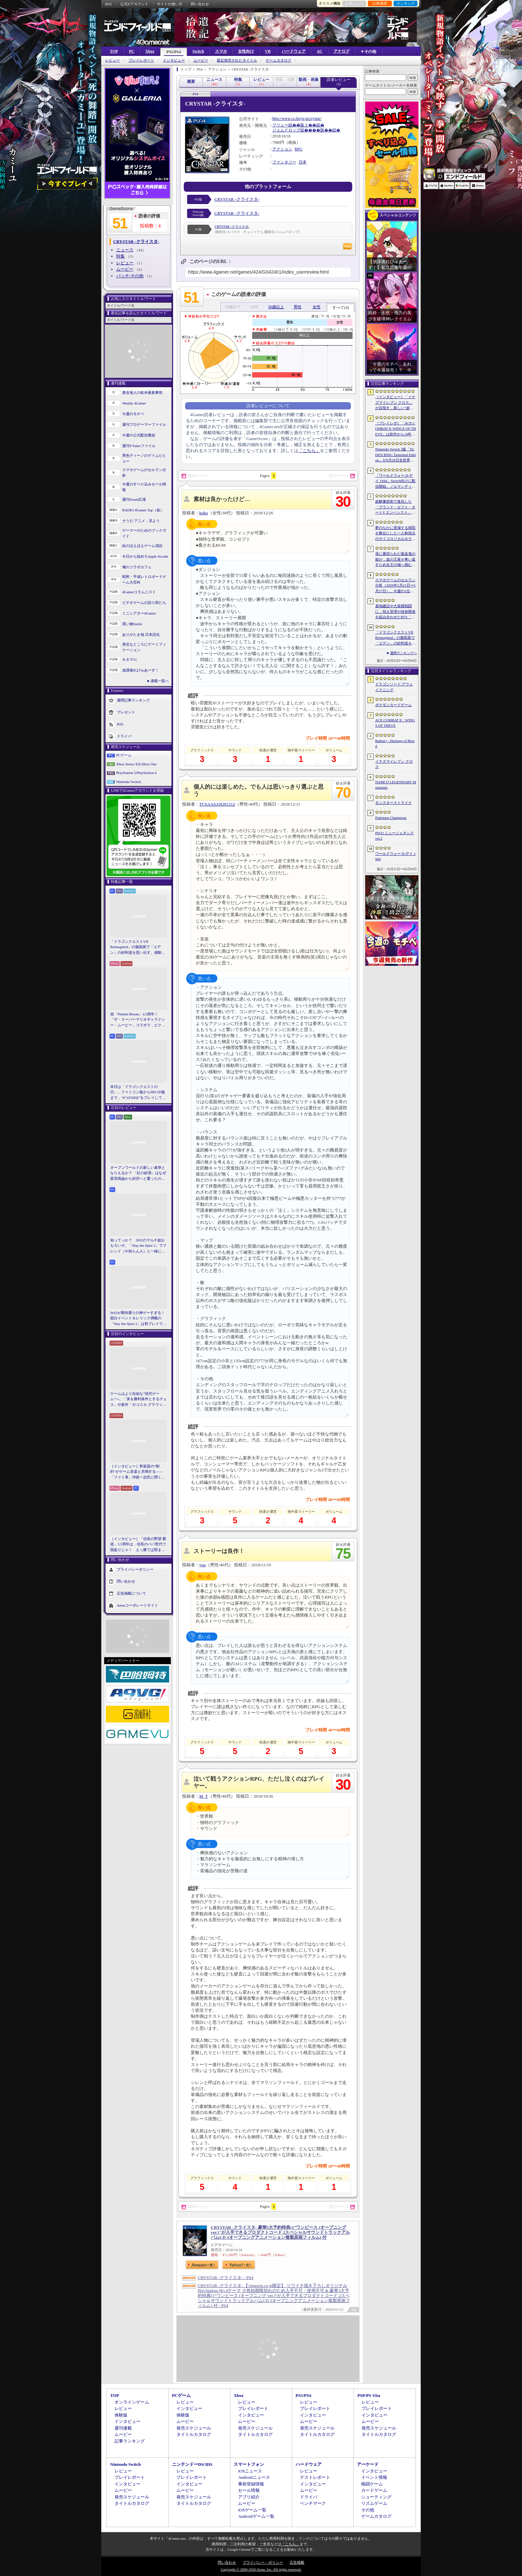  I want to click on オープンワールドの新しい基準となりえるか？ 「紅の砂漠」はなぜ賛否両論から好評へと覆ったのか。発売後1か月のいま，改めてレビューしてみよう, so click(138, 1173).